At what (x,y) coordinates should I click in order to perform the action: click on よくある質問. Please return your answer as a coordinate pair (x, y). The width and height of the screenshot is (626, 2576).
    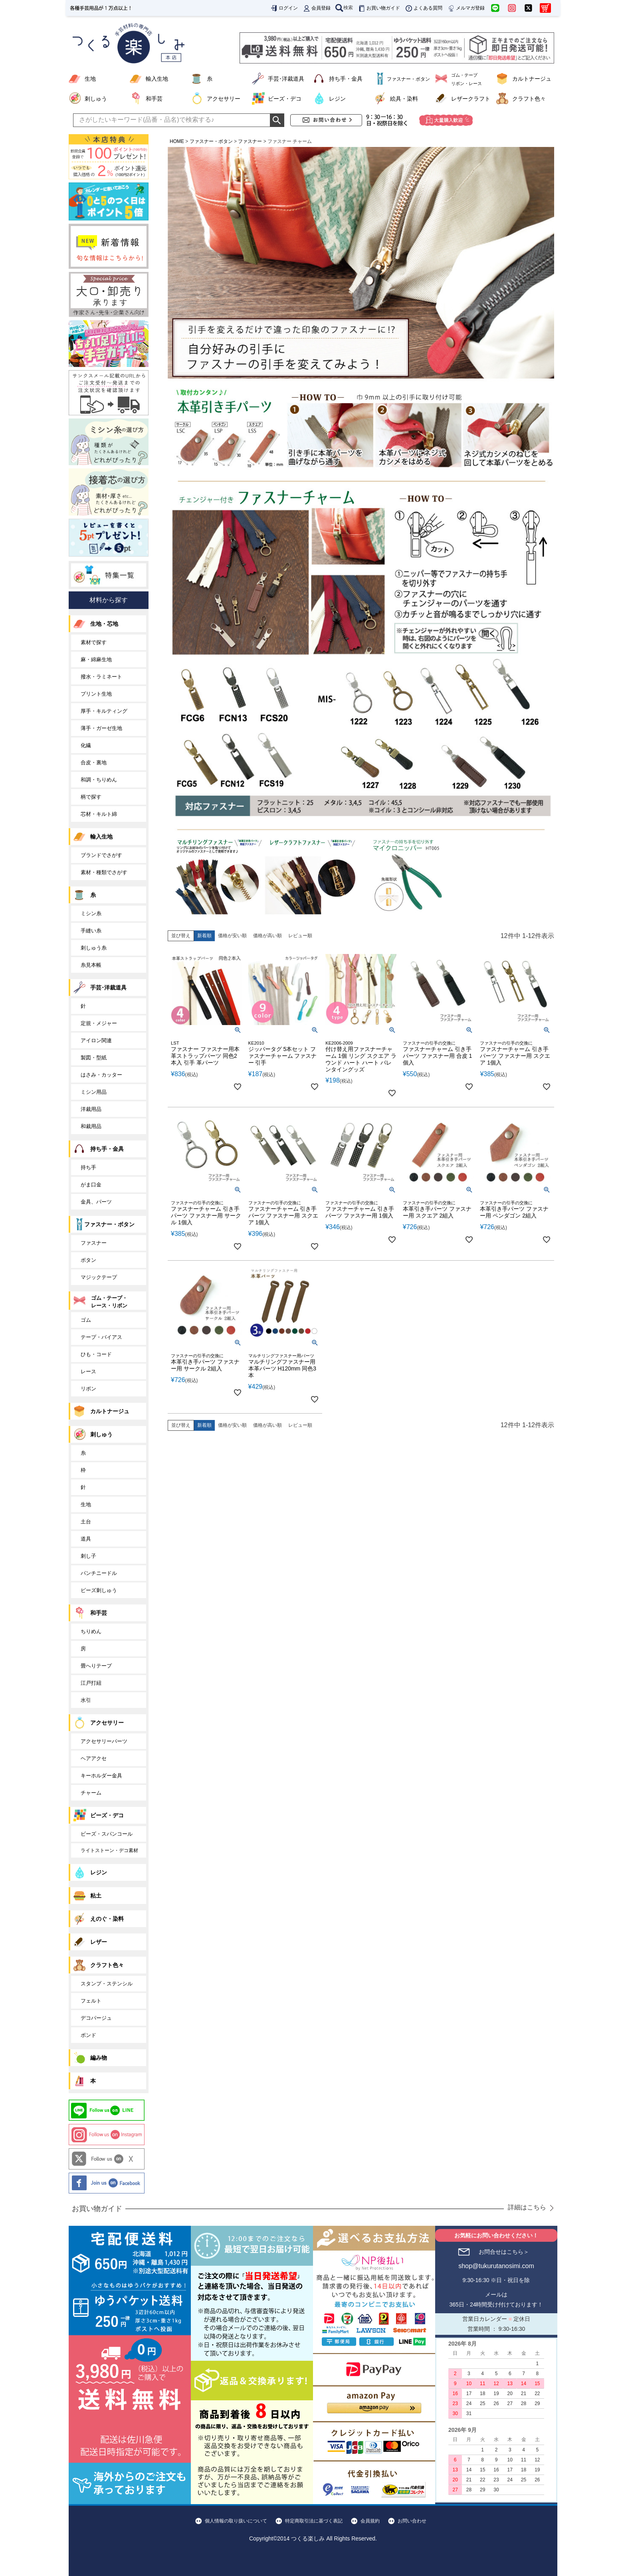
    Looking at the image, I should click on (423, 8).